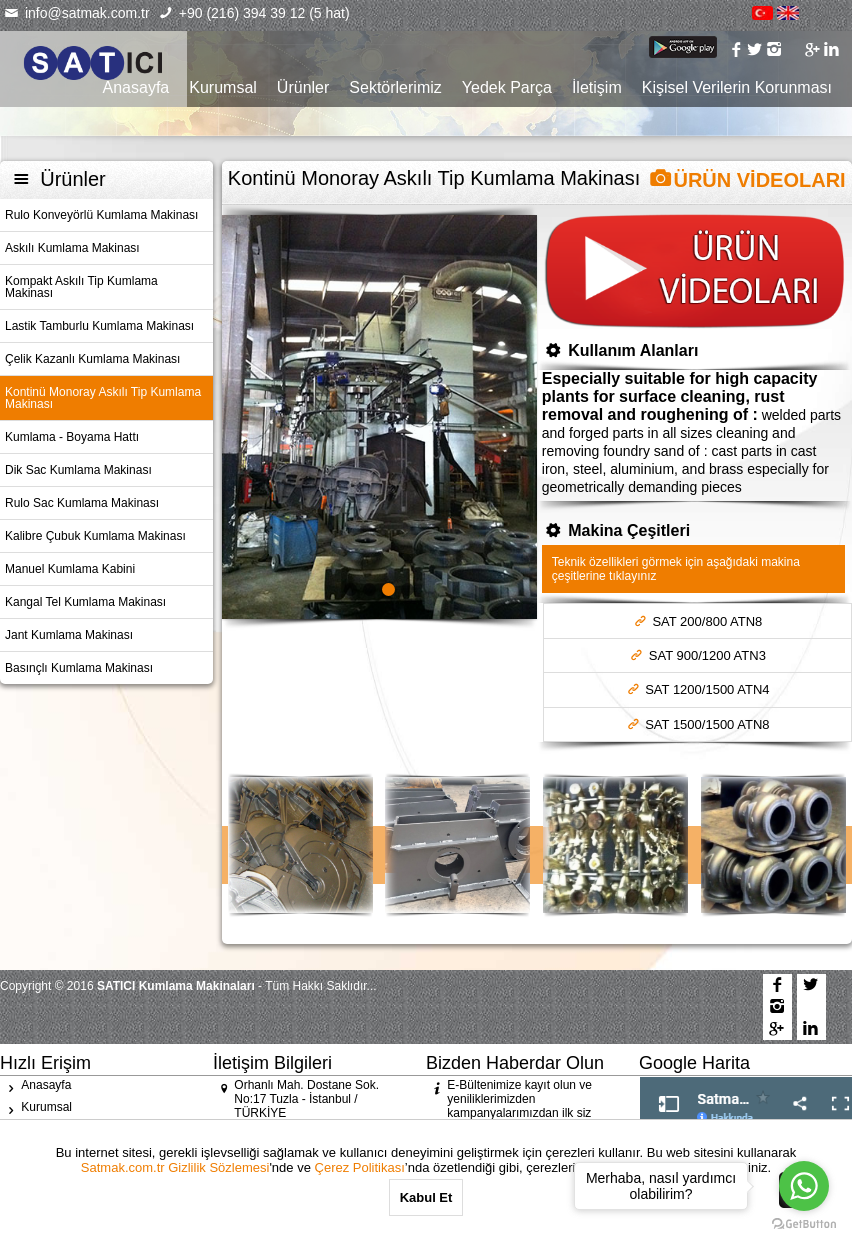 The image size is (852, 1245). I want to click on İletişim, so click(597, 87).